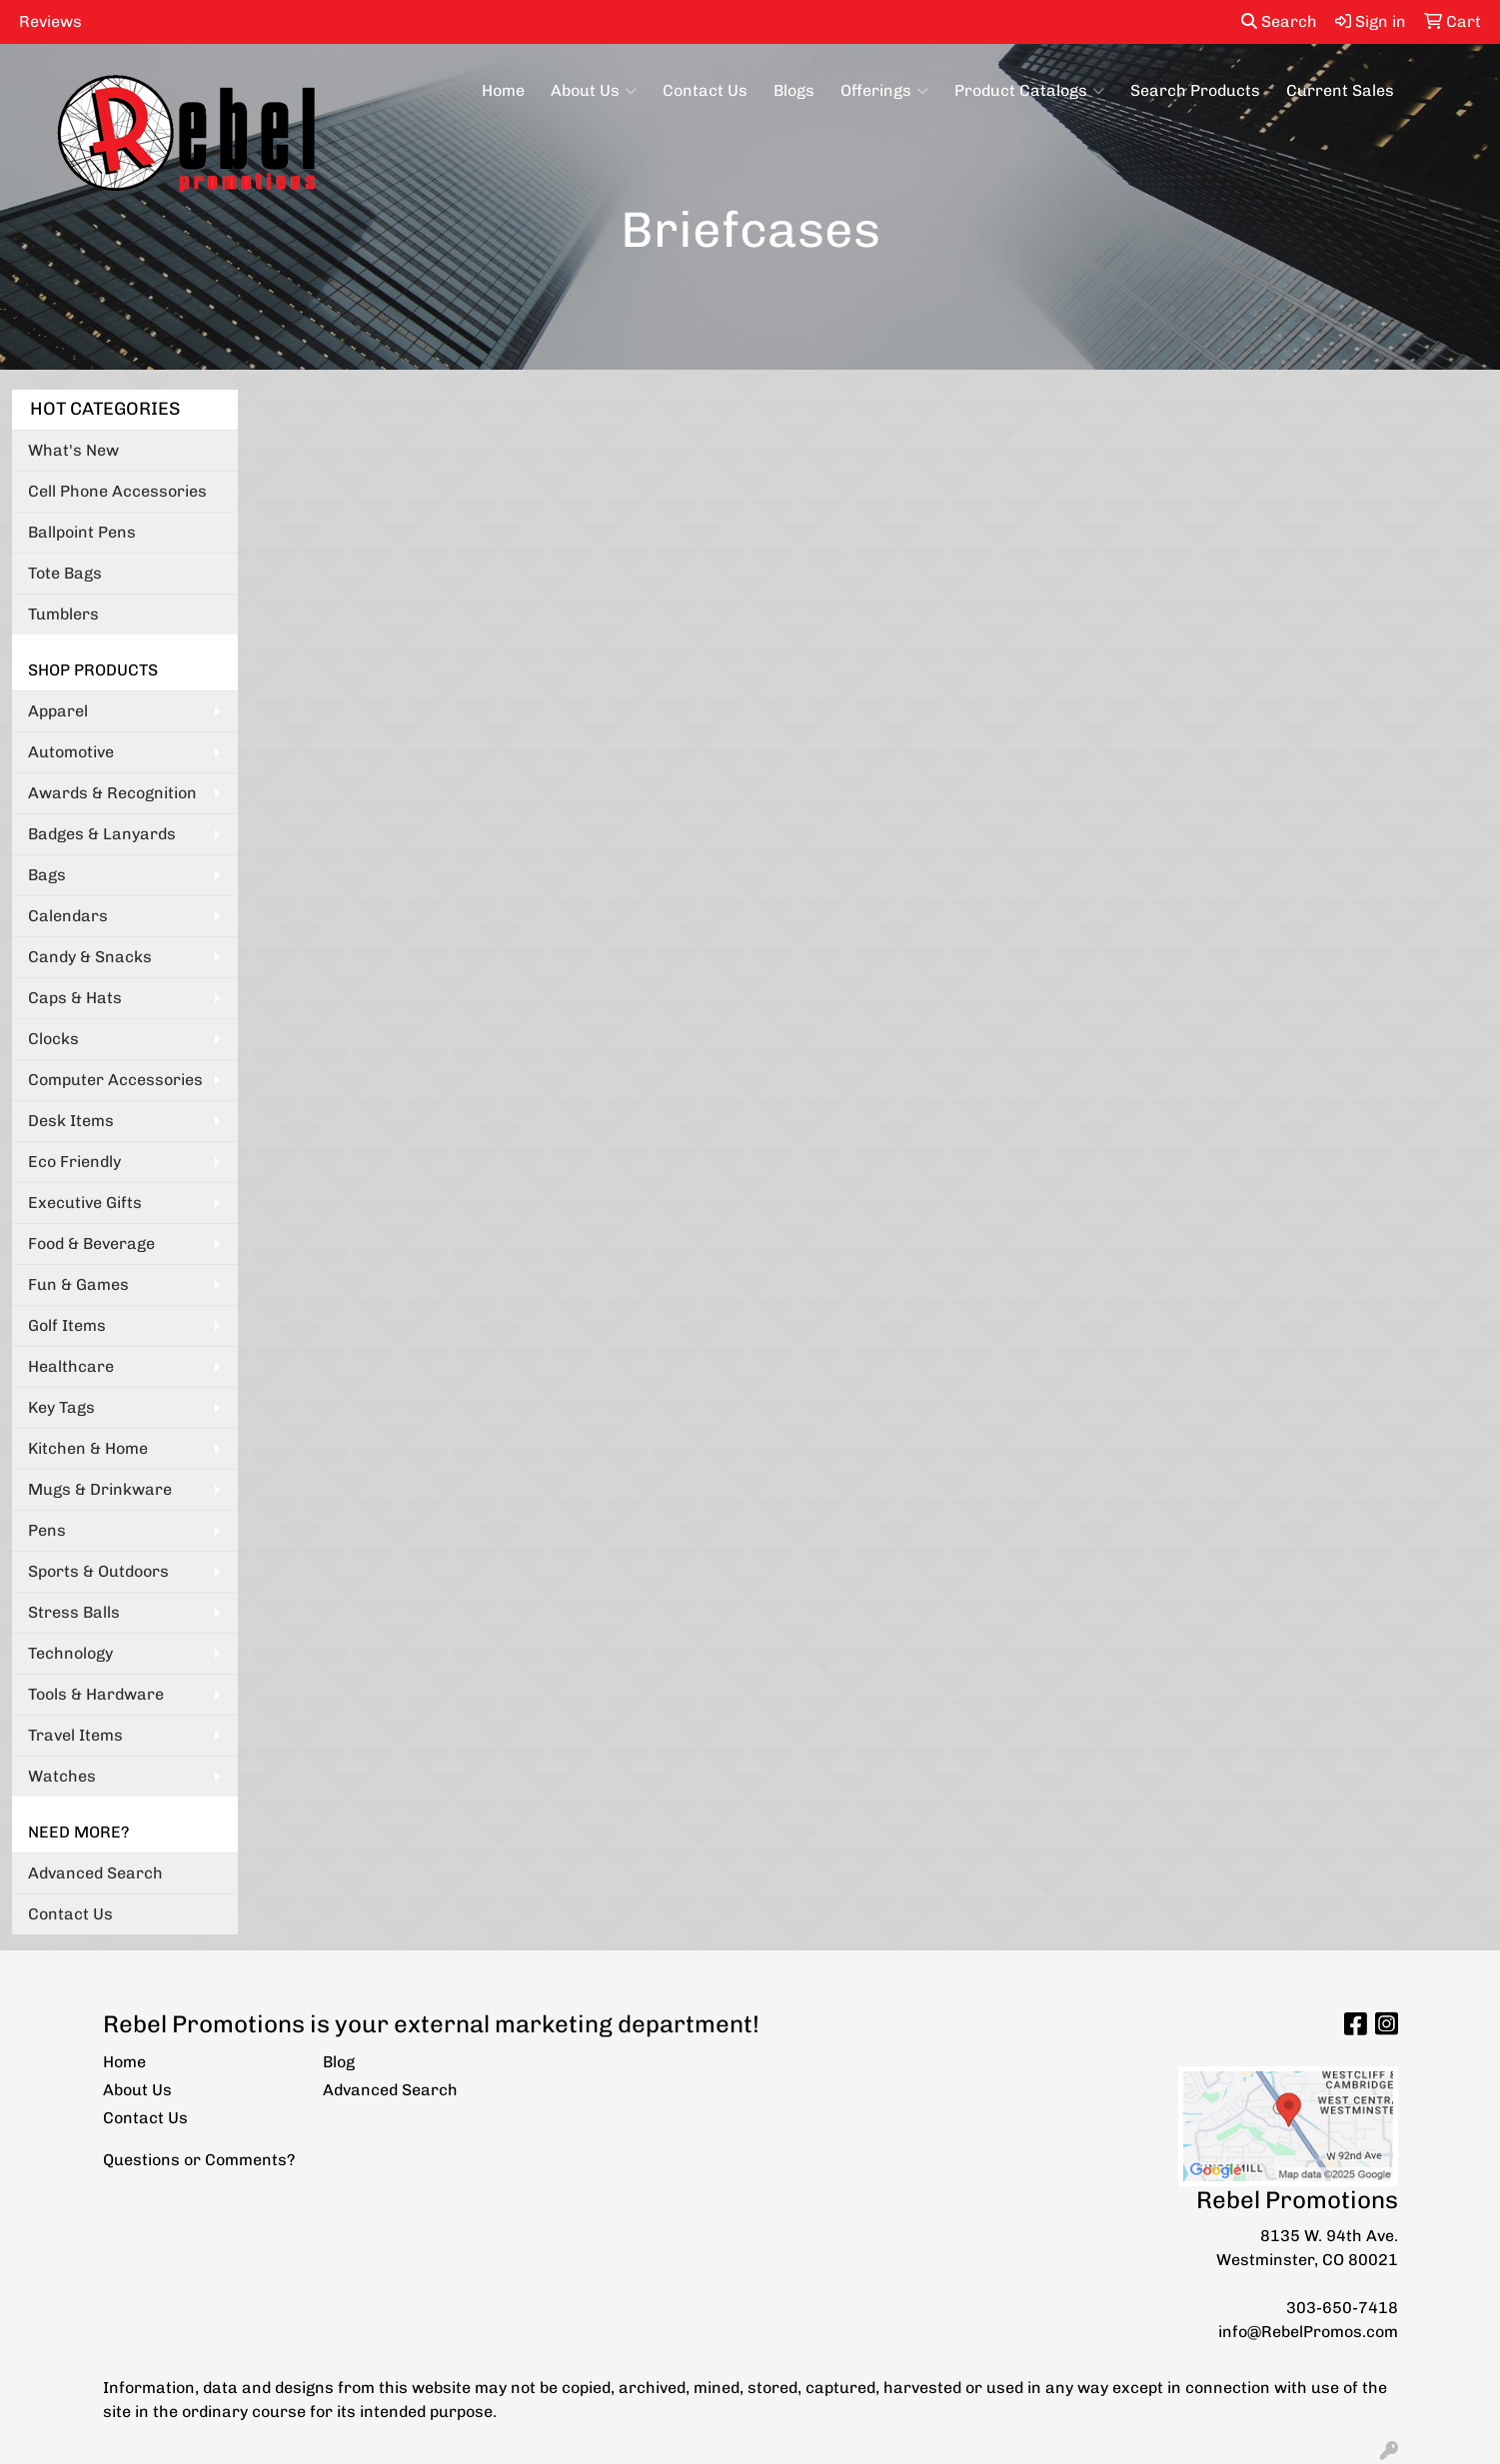 The height and width of the screenshot is (2464, 1500). I want to click on Search Products, so click(1195, 90).